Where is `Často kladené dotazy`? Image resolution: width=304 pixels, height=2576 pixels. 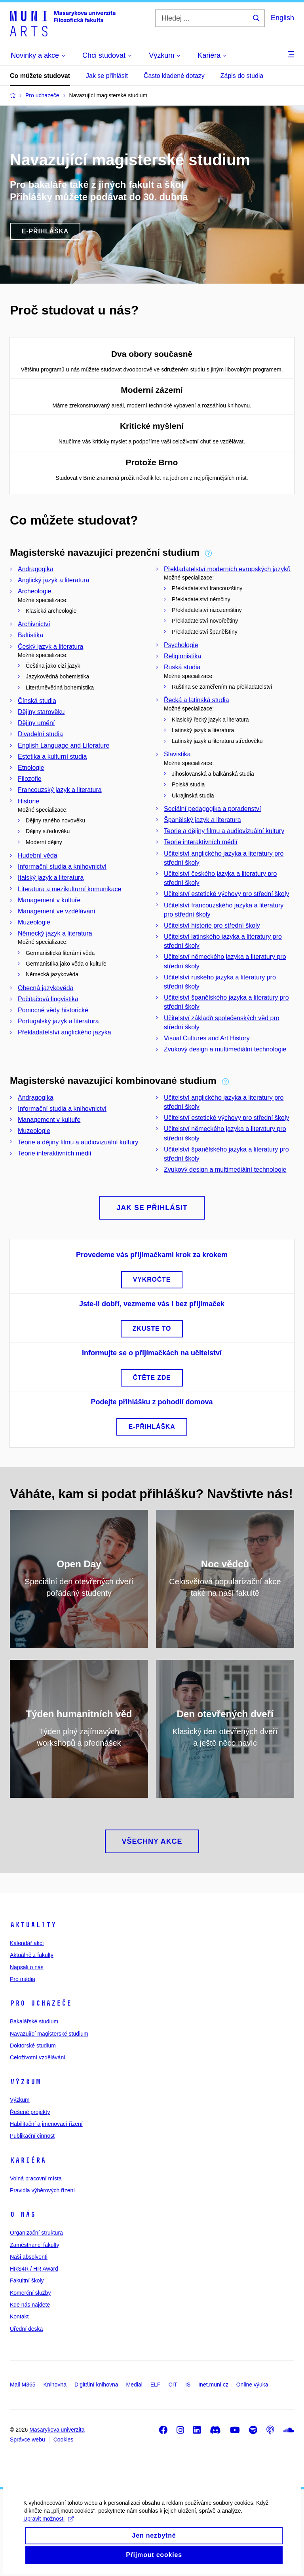 Často kladené dotazy is located at coordinates (174, 75).